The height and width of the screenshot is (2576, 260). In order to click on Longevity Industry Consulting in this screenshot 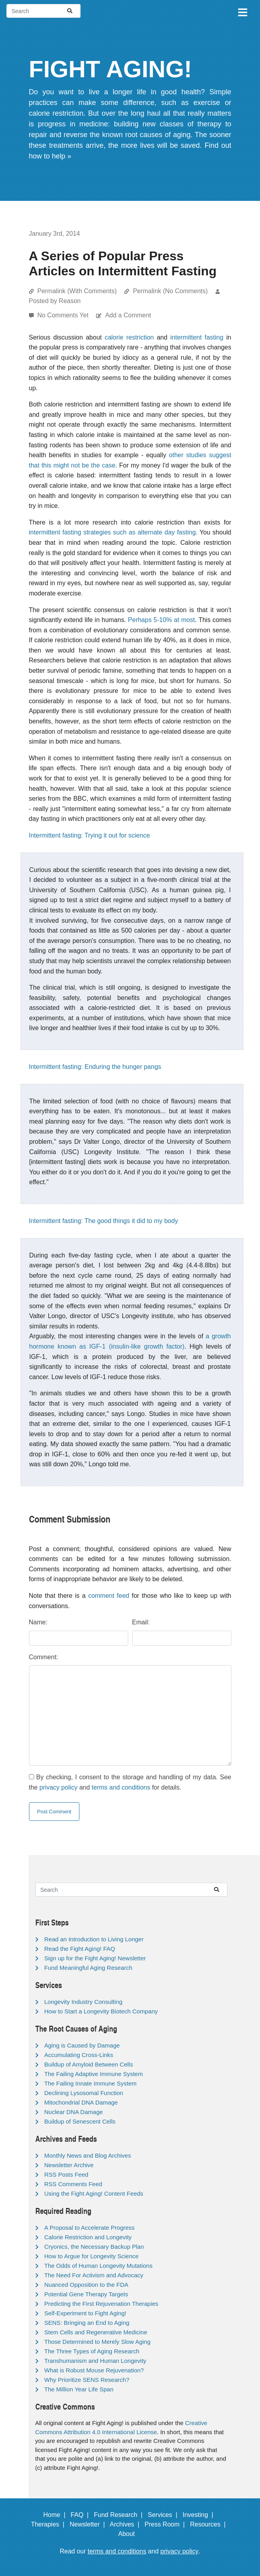, I will do `click(83, 2001)`.